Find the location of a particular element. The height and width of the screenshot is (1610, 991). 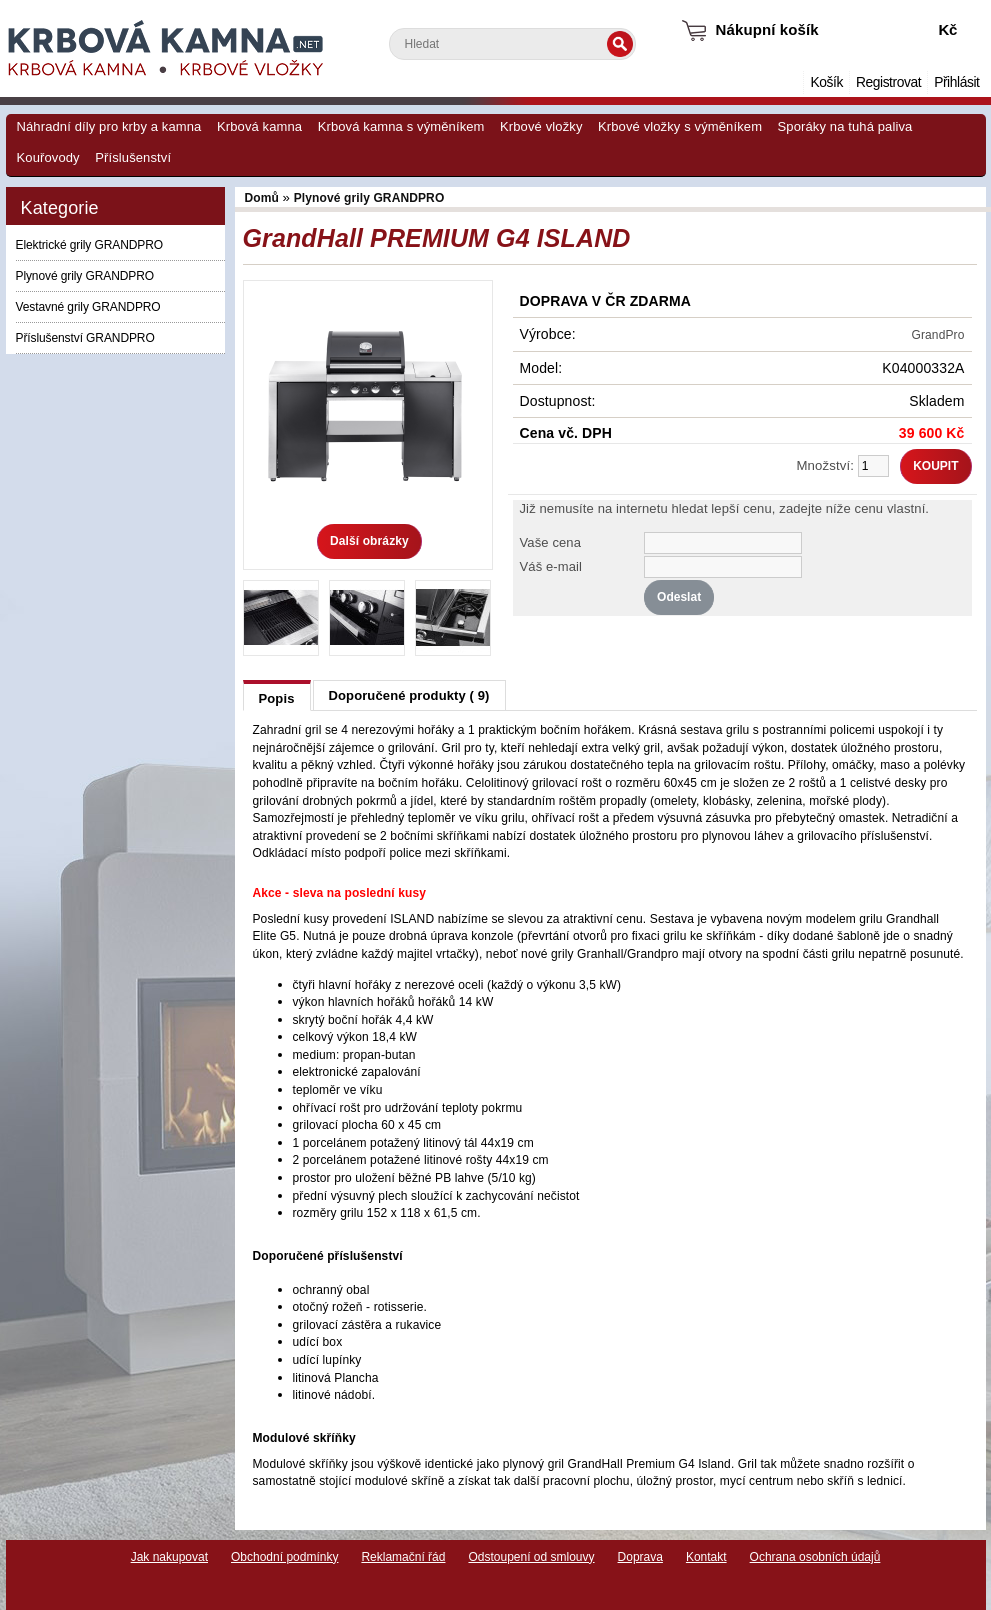

Nákupní košík is located at coordinates (767, 29).